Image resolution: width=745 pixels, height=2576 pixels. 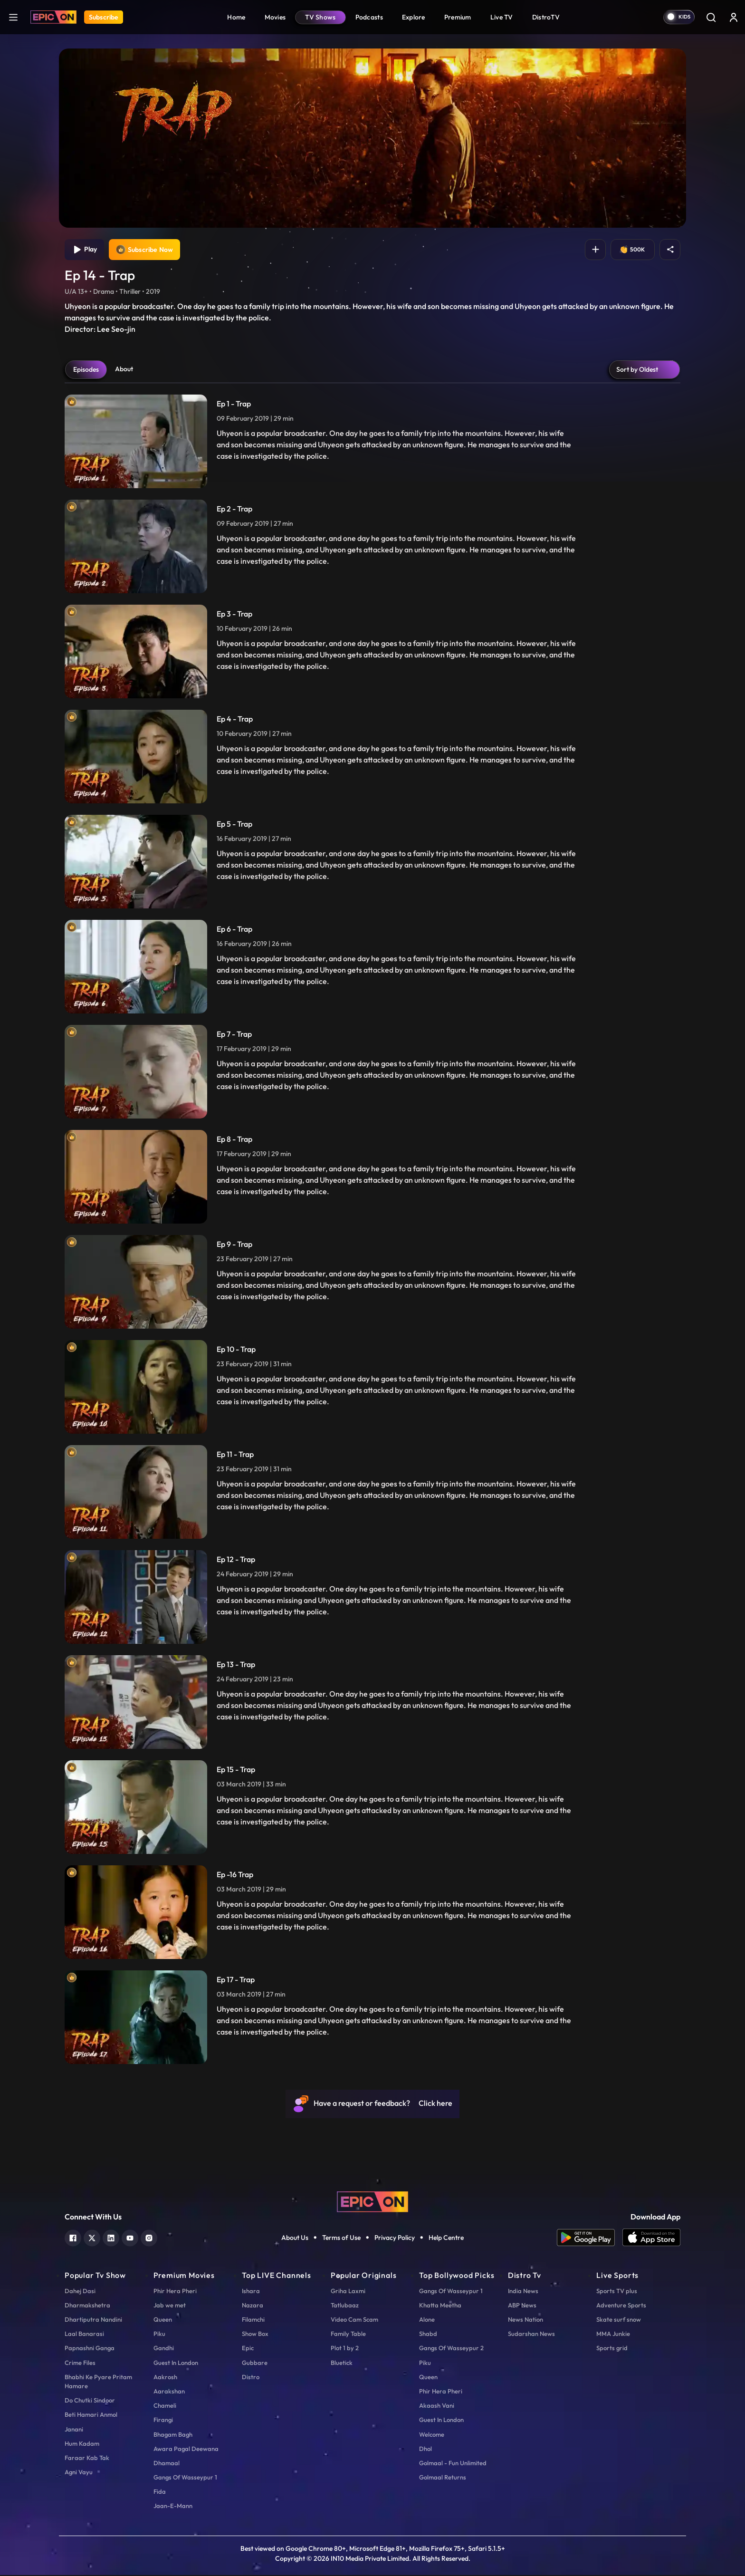 I want to click on Epic, so click(x=248, y=2349).